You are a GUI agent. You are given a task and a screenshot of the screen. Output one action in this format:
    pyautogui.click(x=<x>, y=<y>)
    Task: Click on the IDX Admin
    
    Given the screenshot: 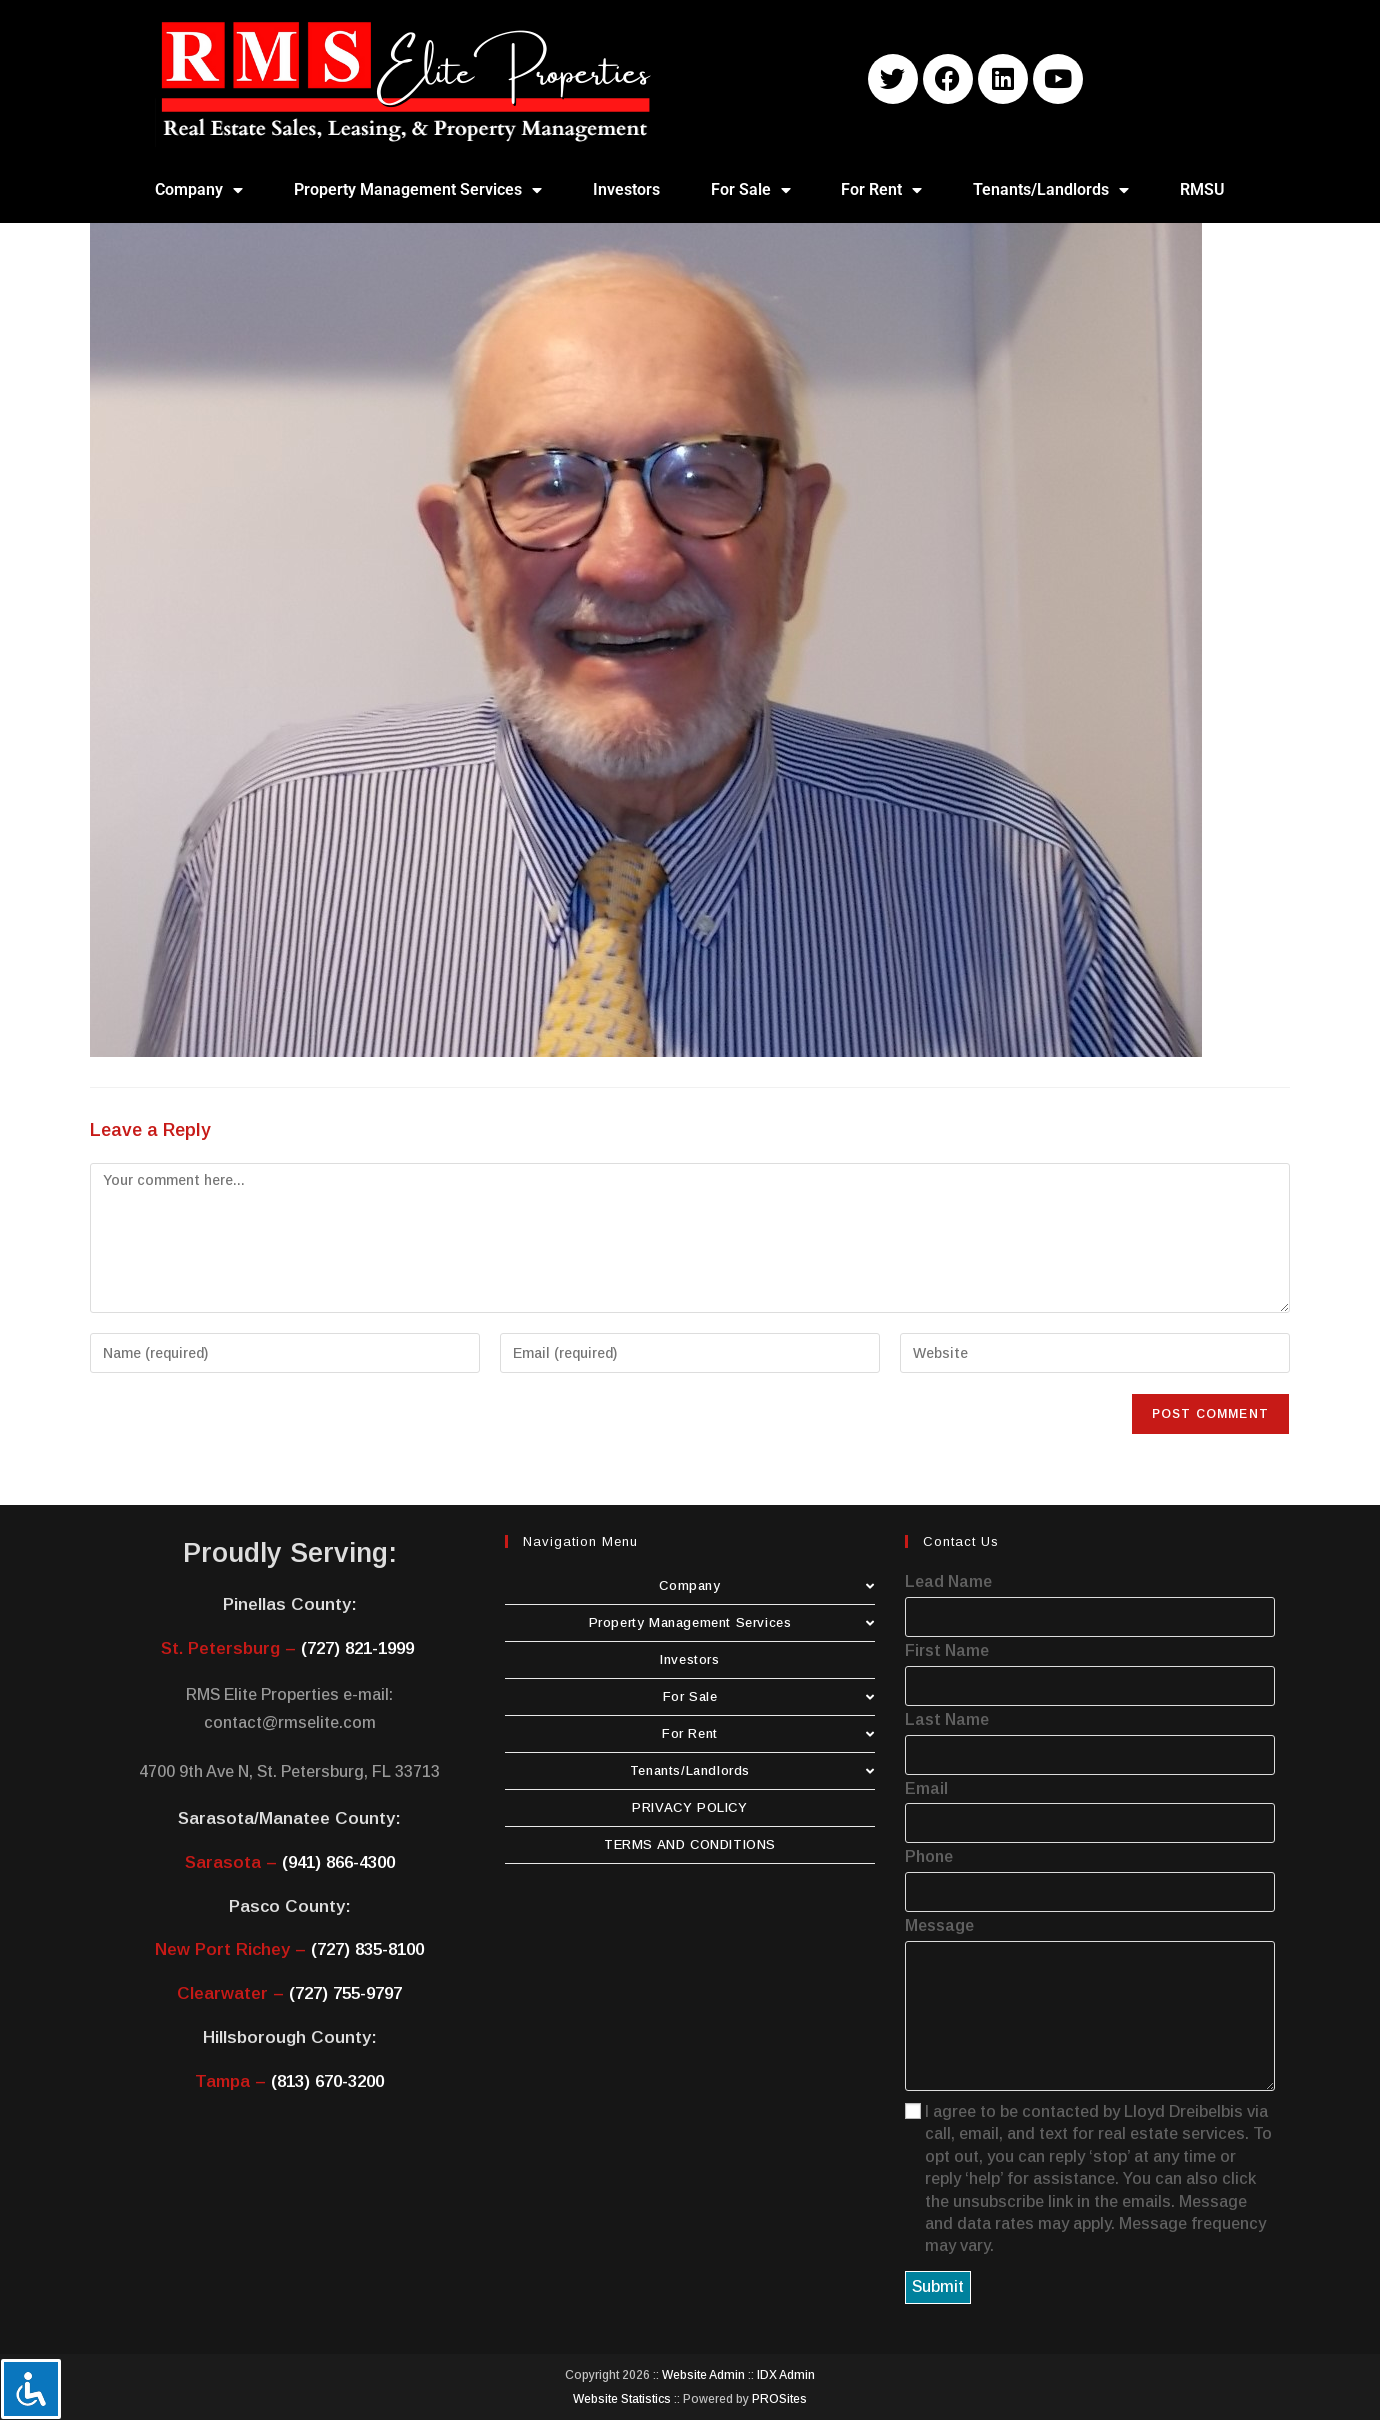 What is the action you would take?
    pyautogui.click(x=786, y=2375)
    